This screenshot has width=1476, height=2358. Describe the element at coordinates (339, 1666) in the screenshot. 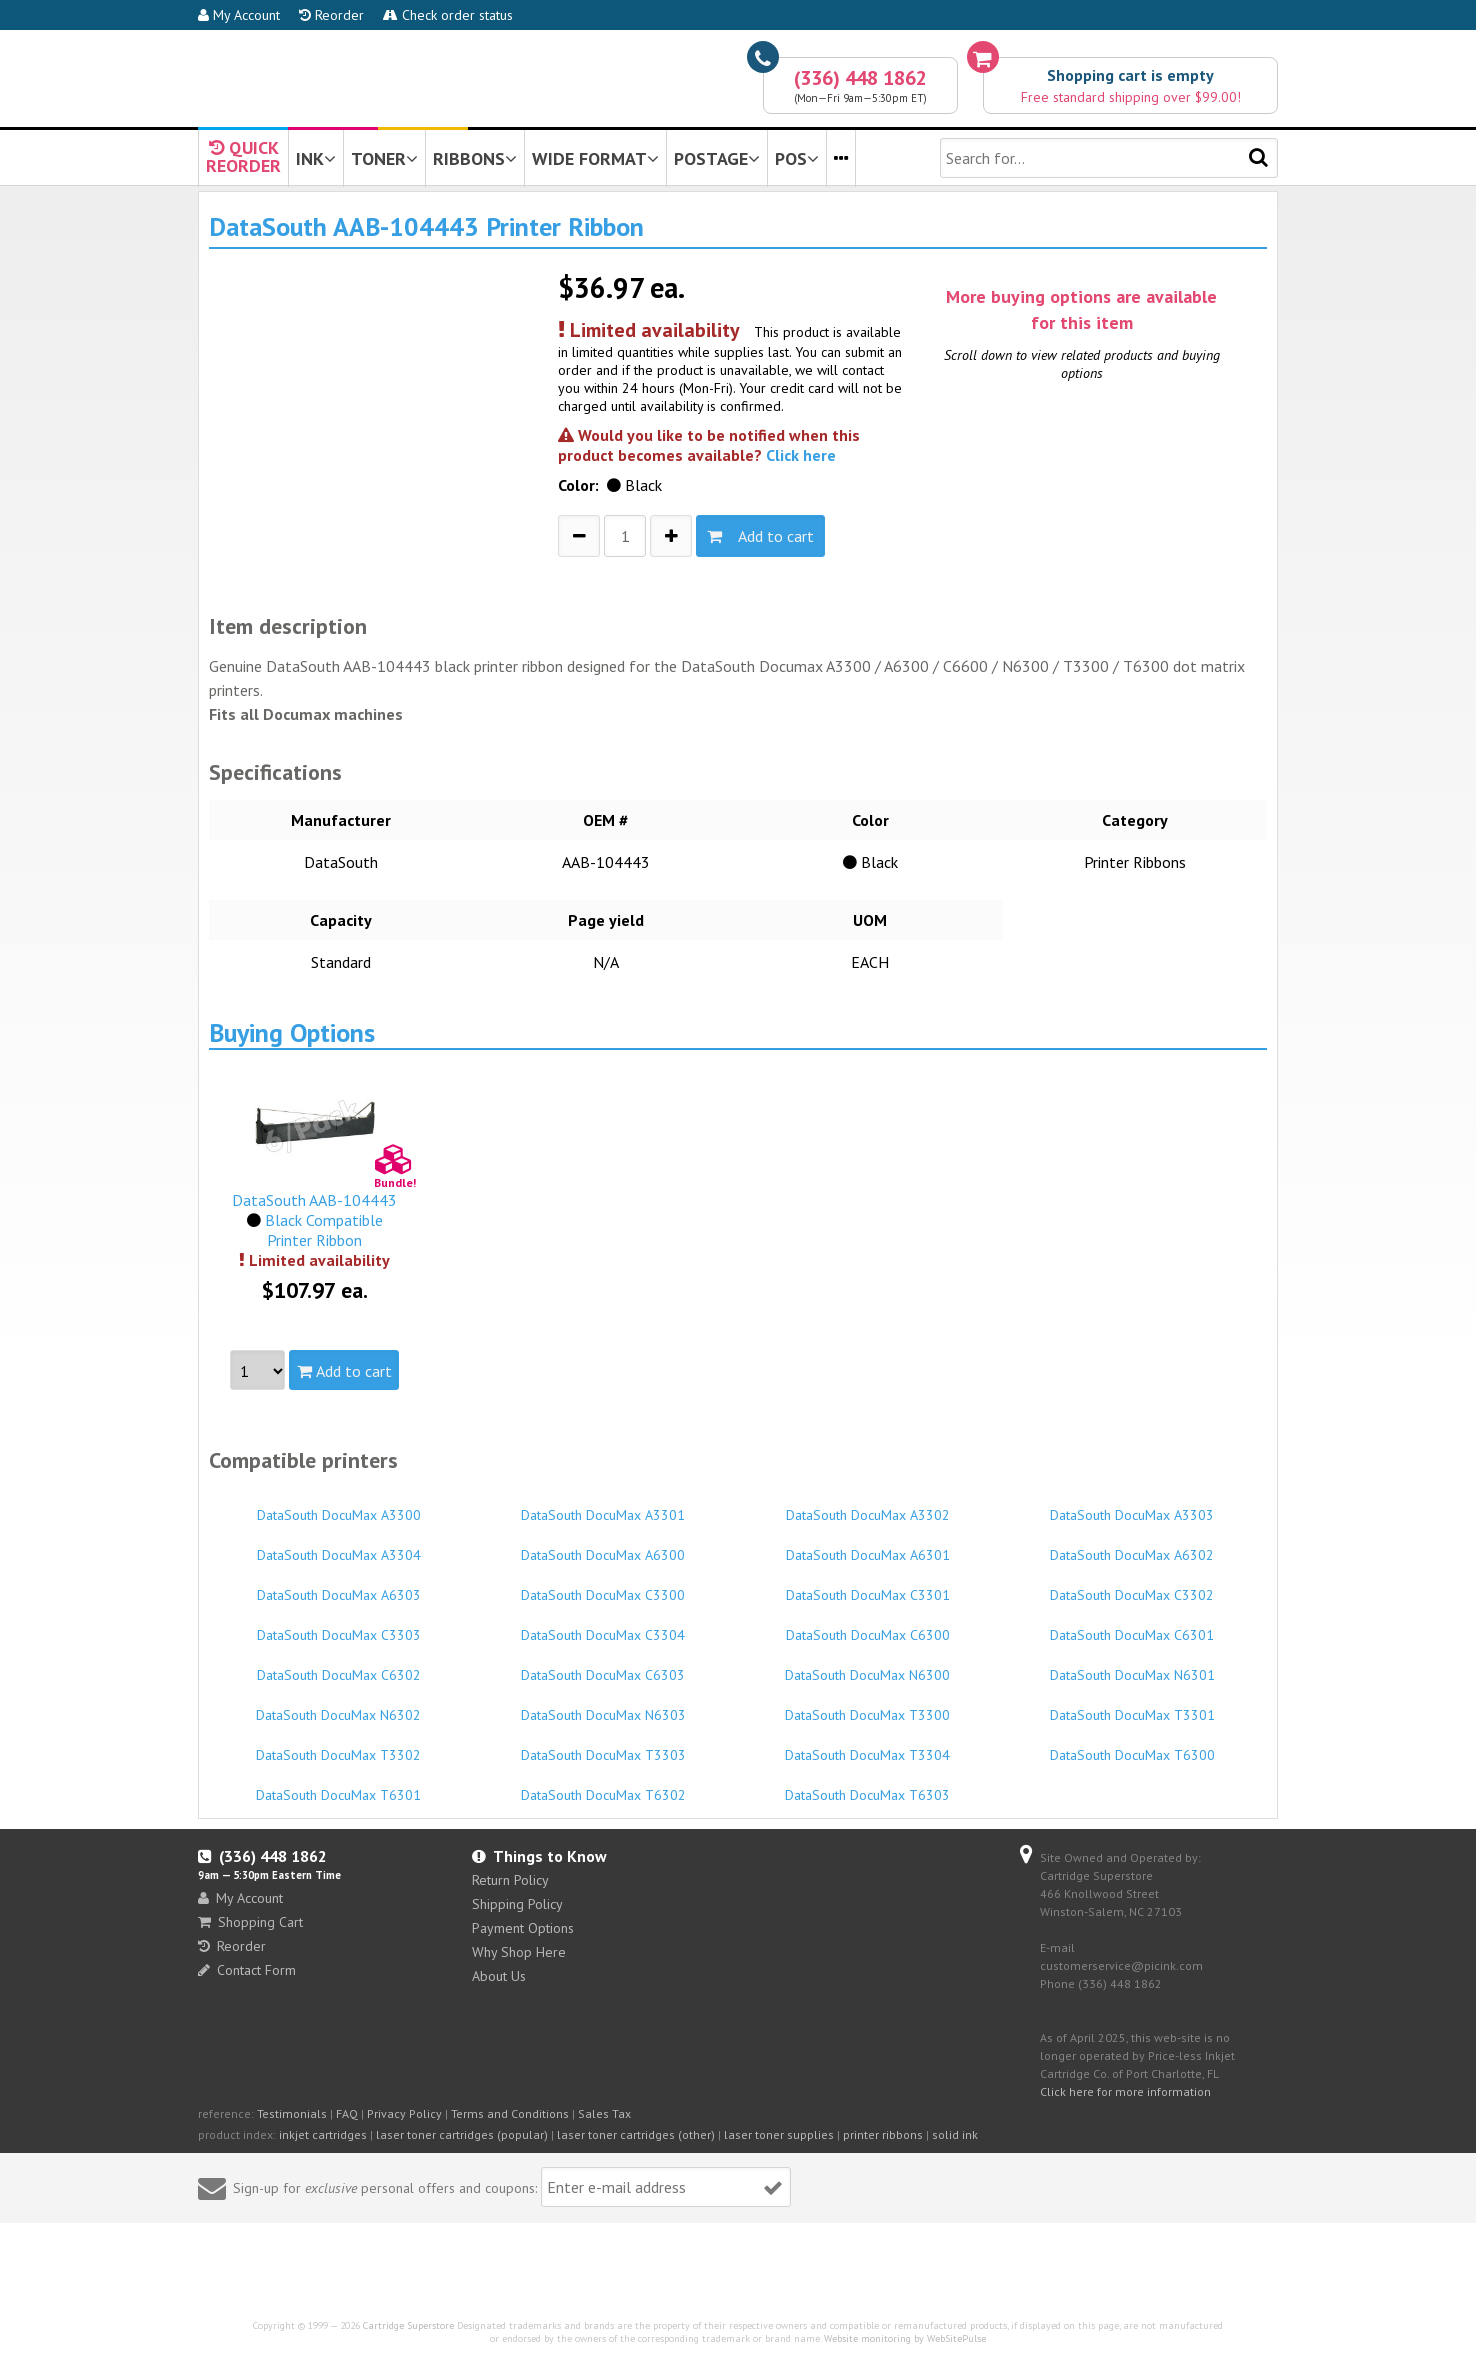

I see `DataSouth DocuMax C6302` at that location.